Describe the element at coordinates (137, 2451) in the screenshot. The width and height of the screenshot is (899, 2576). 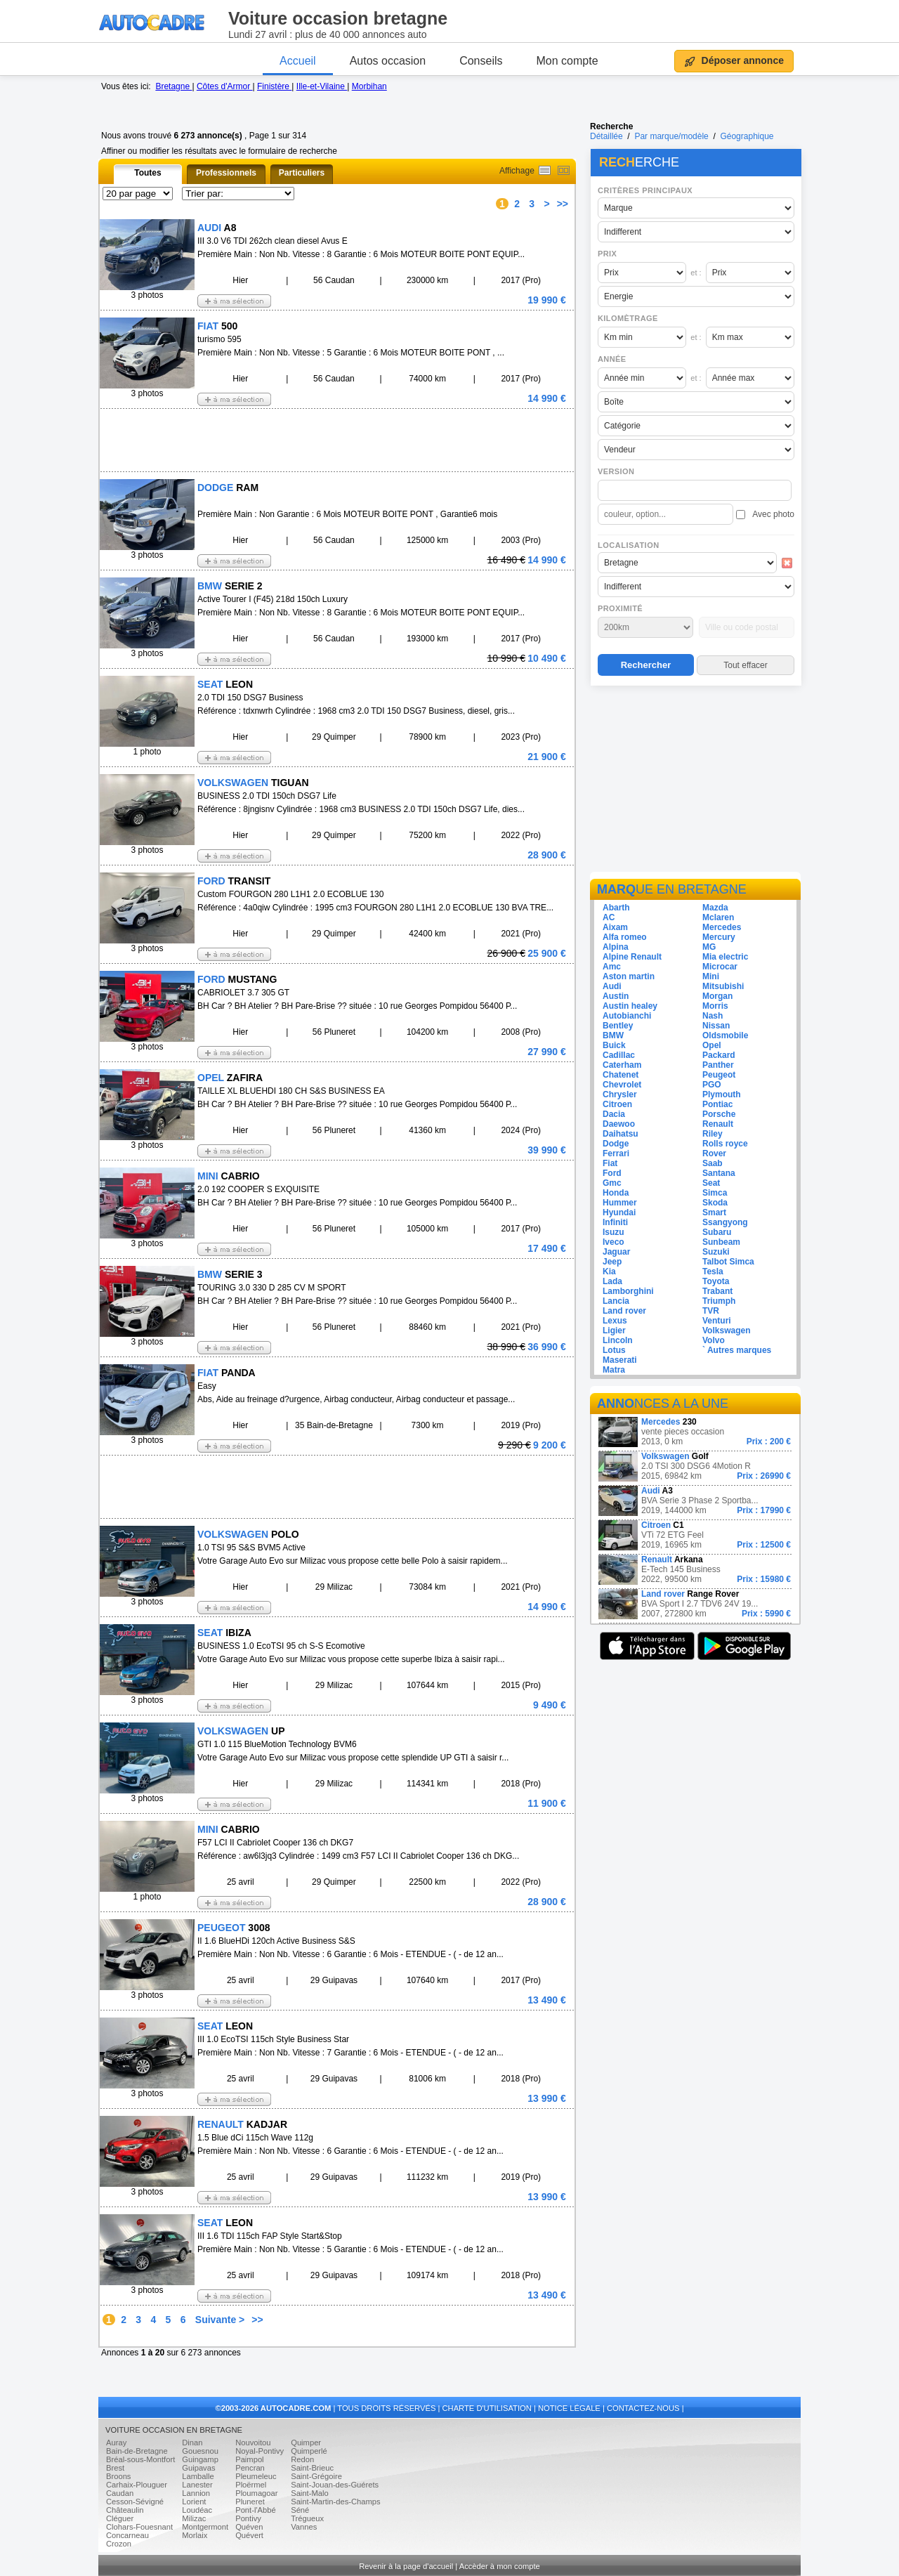
I see `Bain-de-Bretagne` at that location.